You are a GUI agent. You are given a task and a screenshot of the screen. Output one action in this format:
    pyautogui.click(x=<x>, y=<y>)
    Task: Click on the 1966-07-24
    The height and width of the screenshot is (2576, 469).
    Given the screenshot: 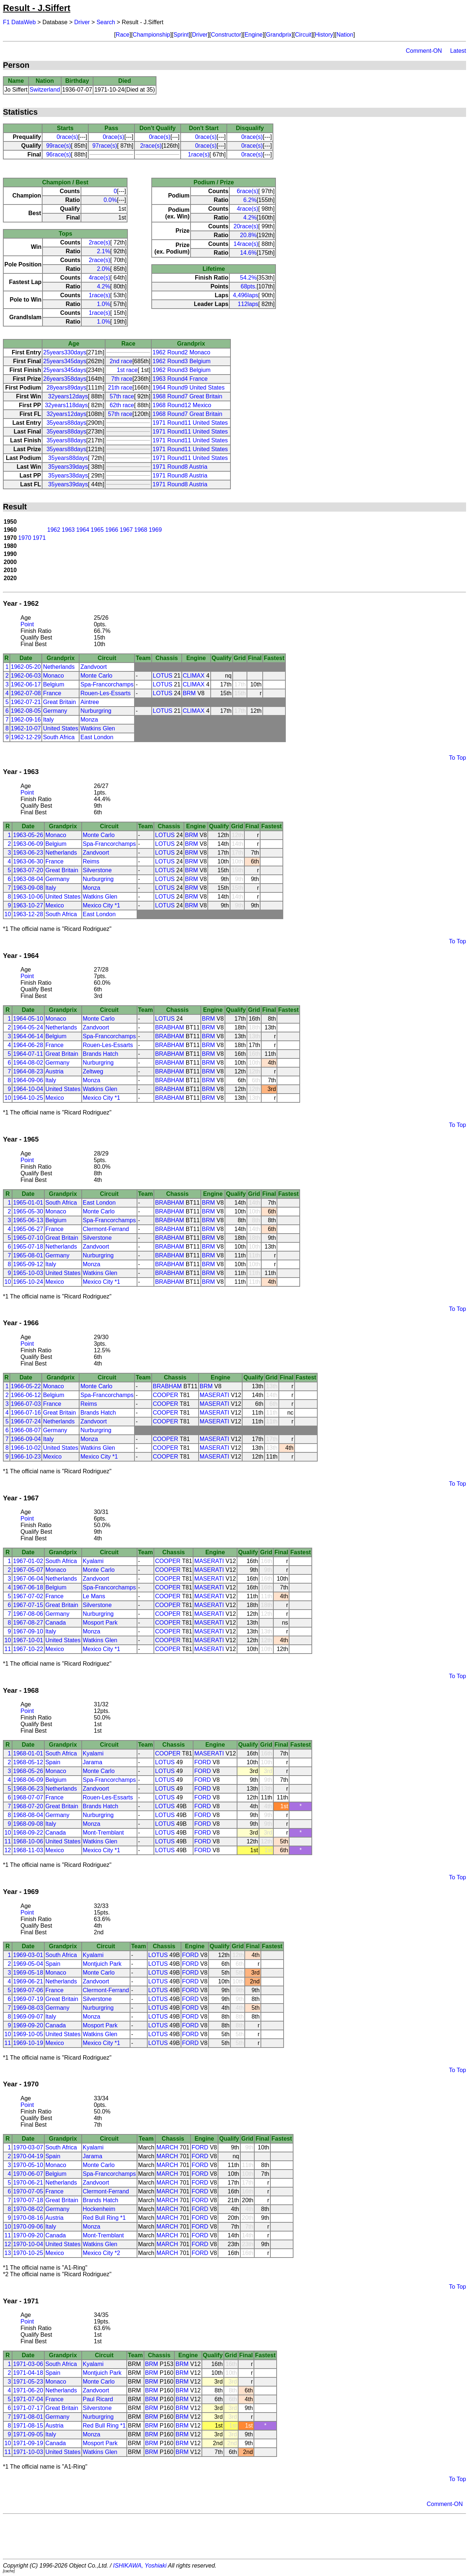 What is the action you would take?
    pyautogui.click(x=26, y=1421)
    